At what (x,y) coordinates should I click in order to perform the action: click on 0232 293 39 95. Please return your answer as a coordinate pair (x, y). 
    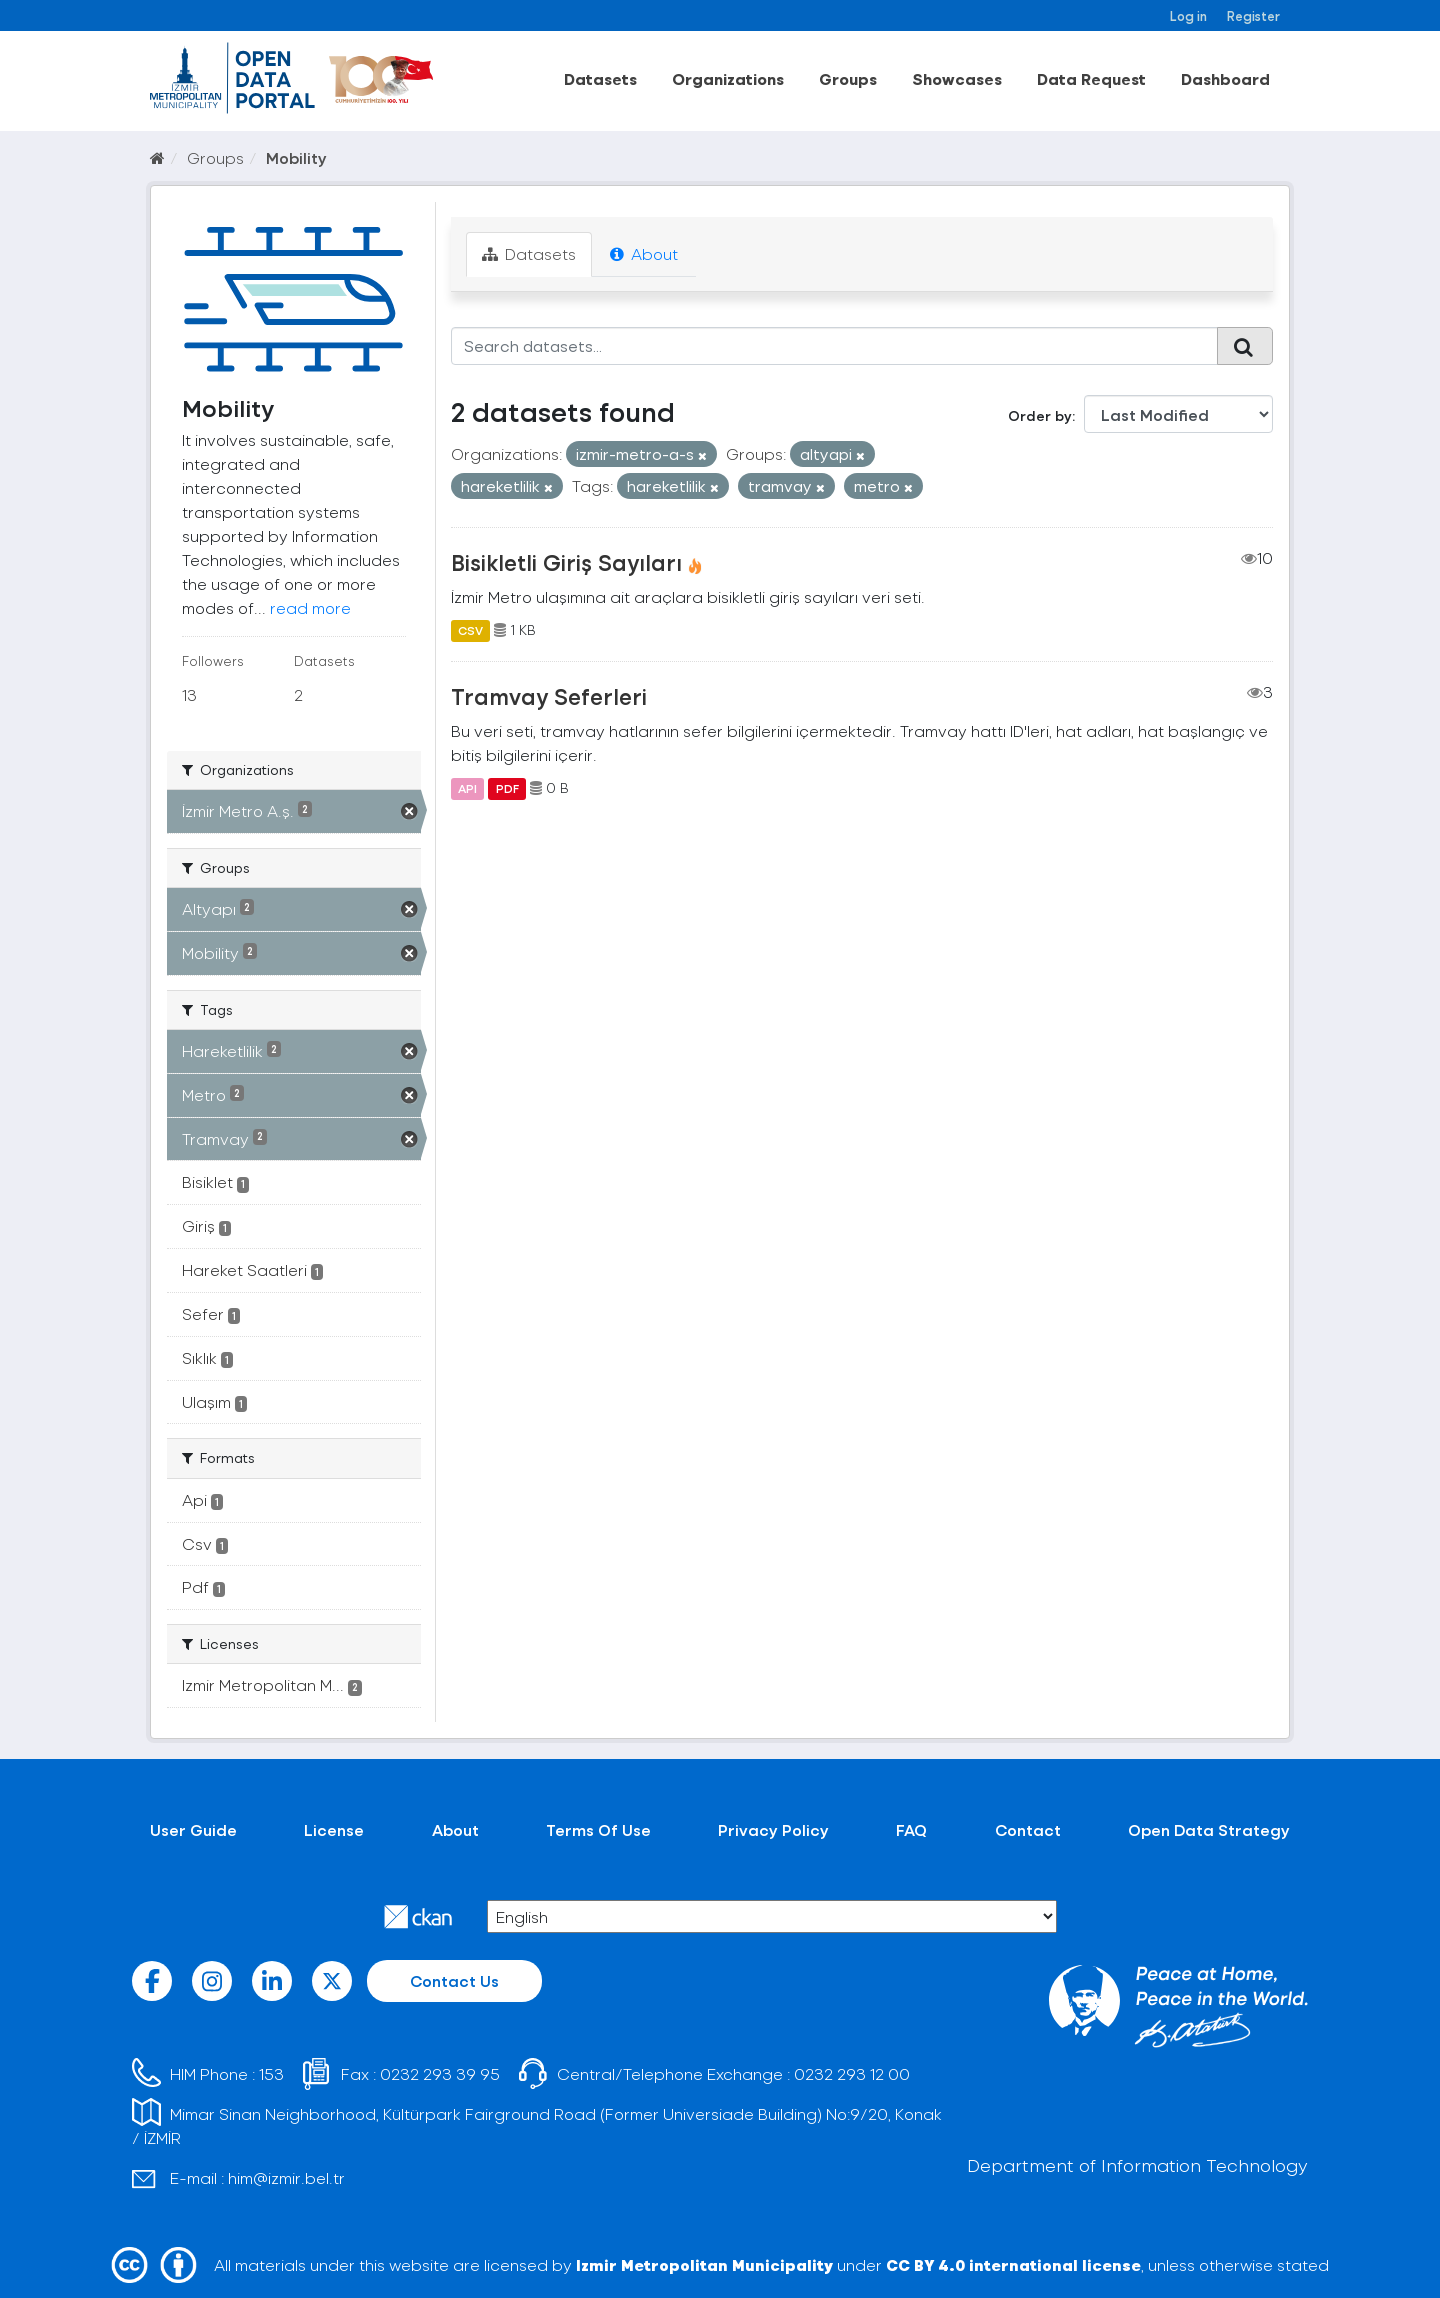
    Looking at the image, I should click on (440, 2073).